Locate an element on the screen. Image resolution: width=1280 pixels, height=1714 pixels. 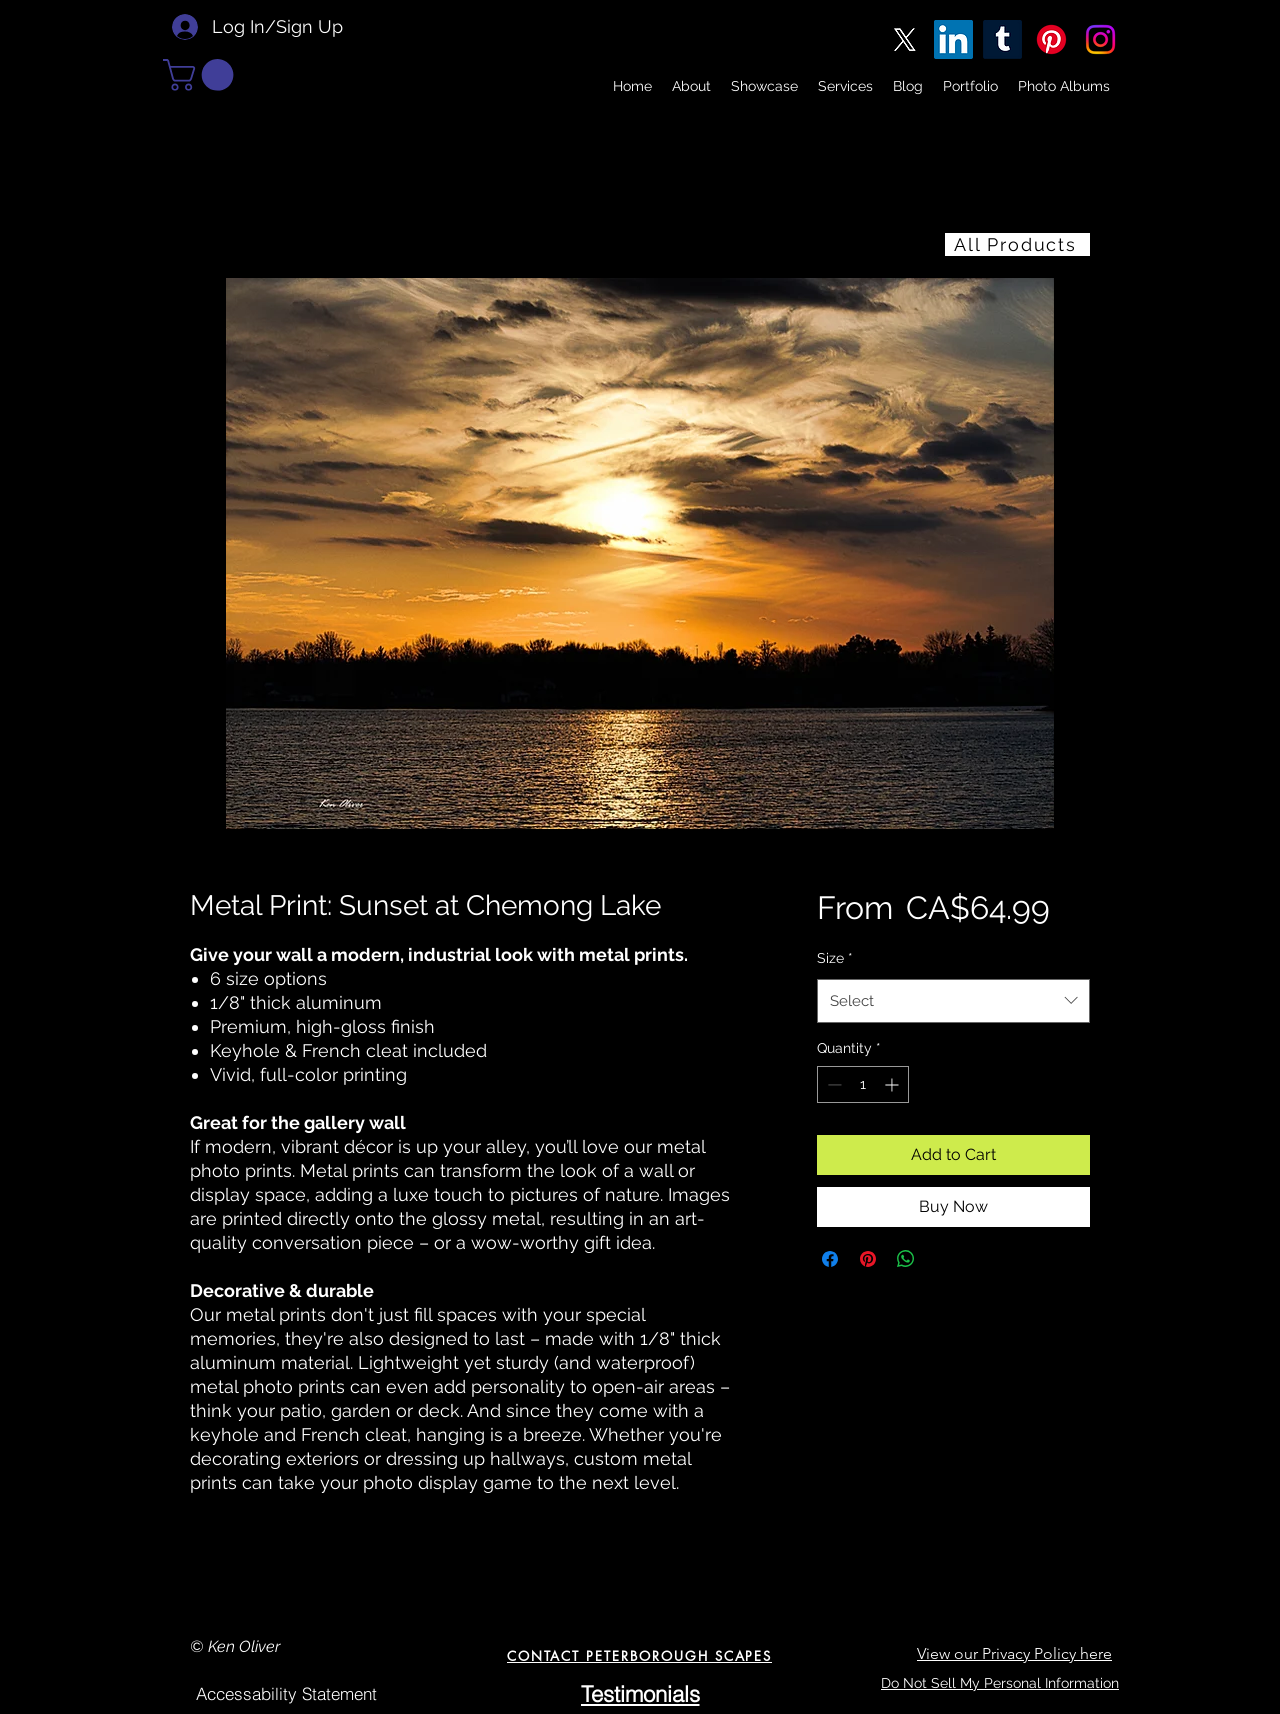
[Share on Facebook] is located at coordinates (830, 1259).